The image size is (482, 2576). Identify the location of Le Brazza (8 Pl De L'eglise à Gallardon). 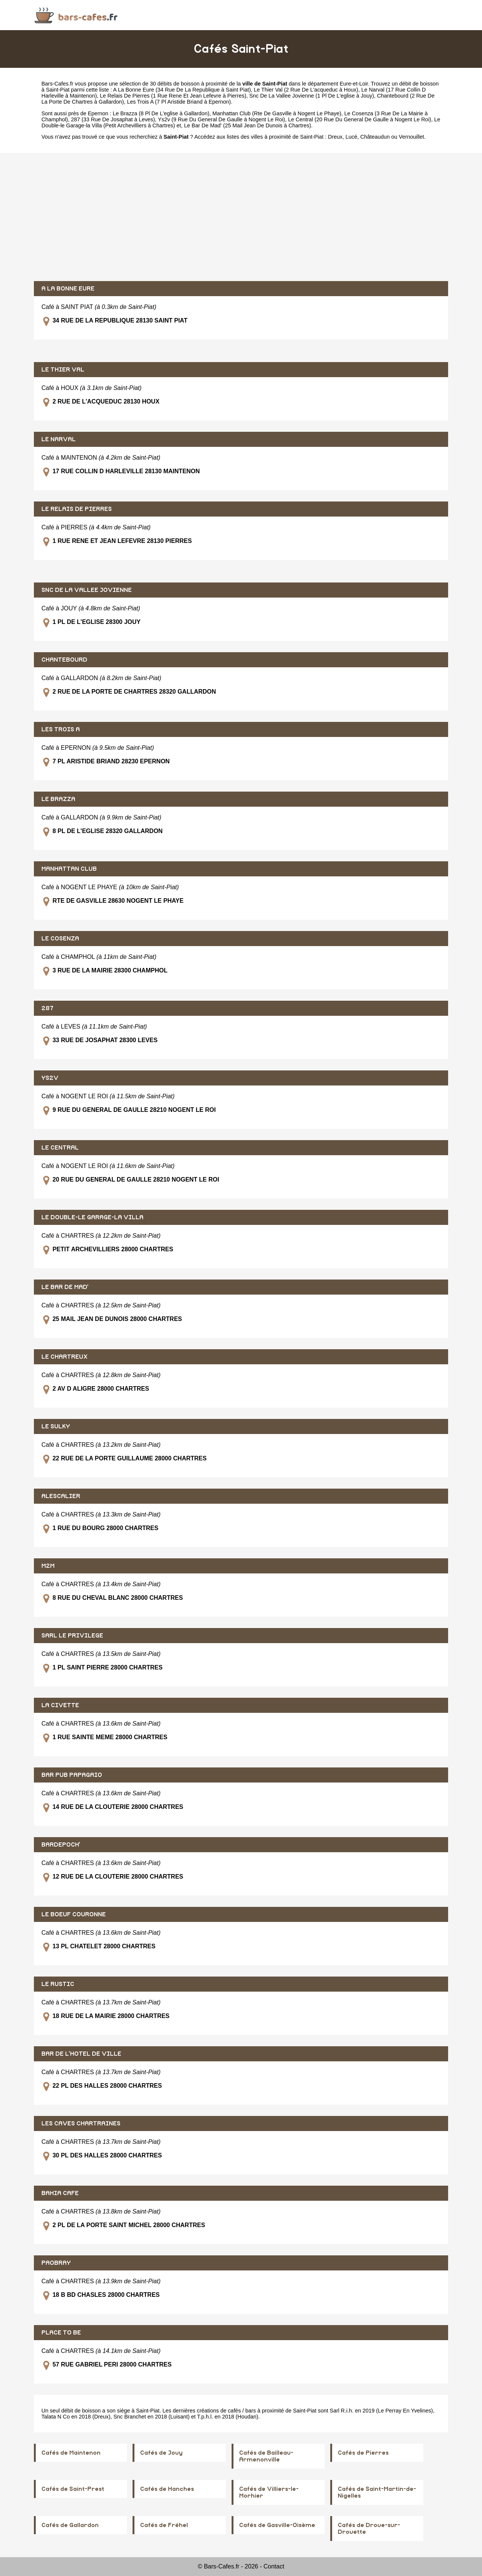
(161, 113).